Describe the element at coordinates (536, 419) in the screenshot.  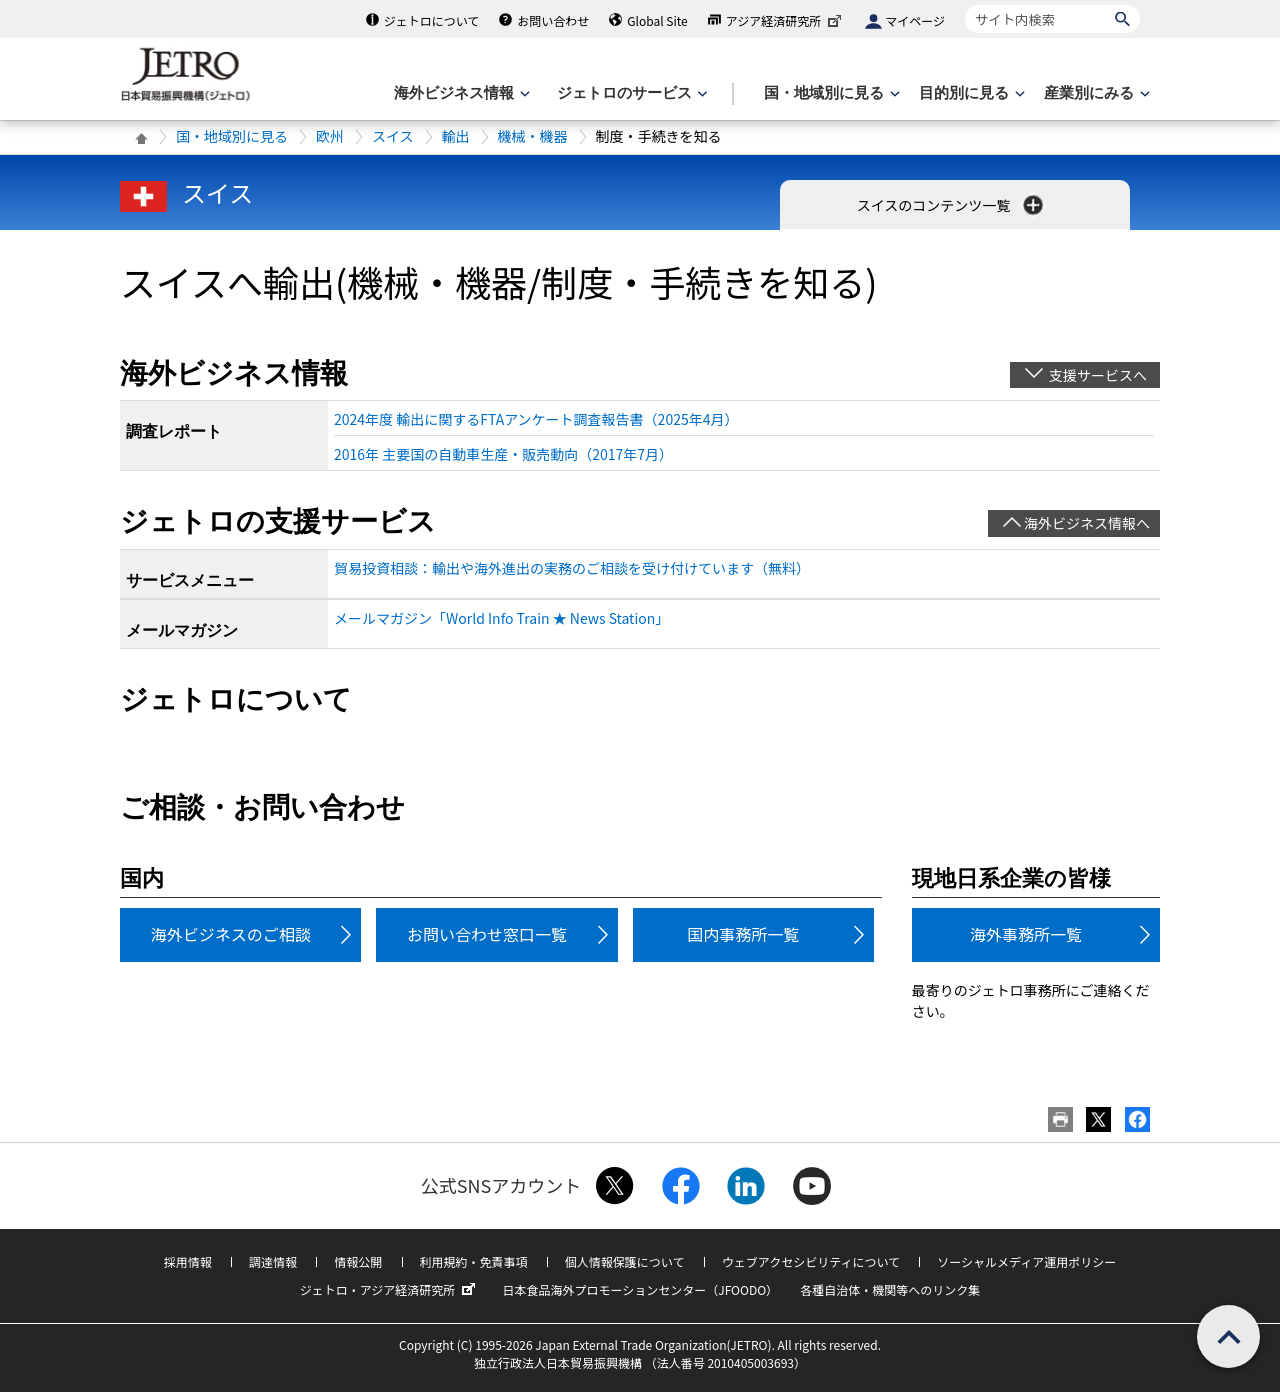
I see `2024年度 輸出に関するFTAアンケート調査報告書（2025年4月）` at that location.